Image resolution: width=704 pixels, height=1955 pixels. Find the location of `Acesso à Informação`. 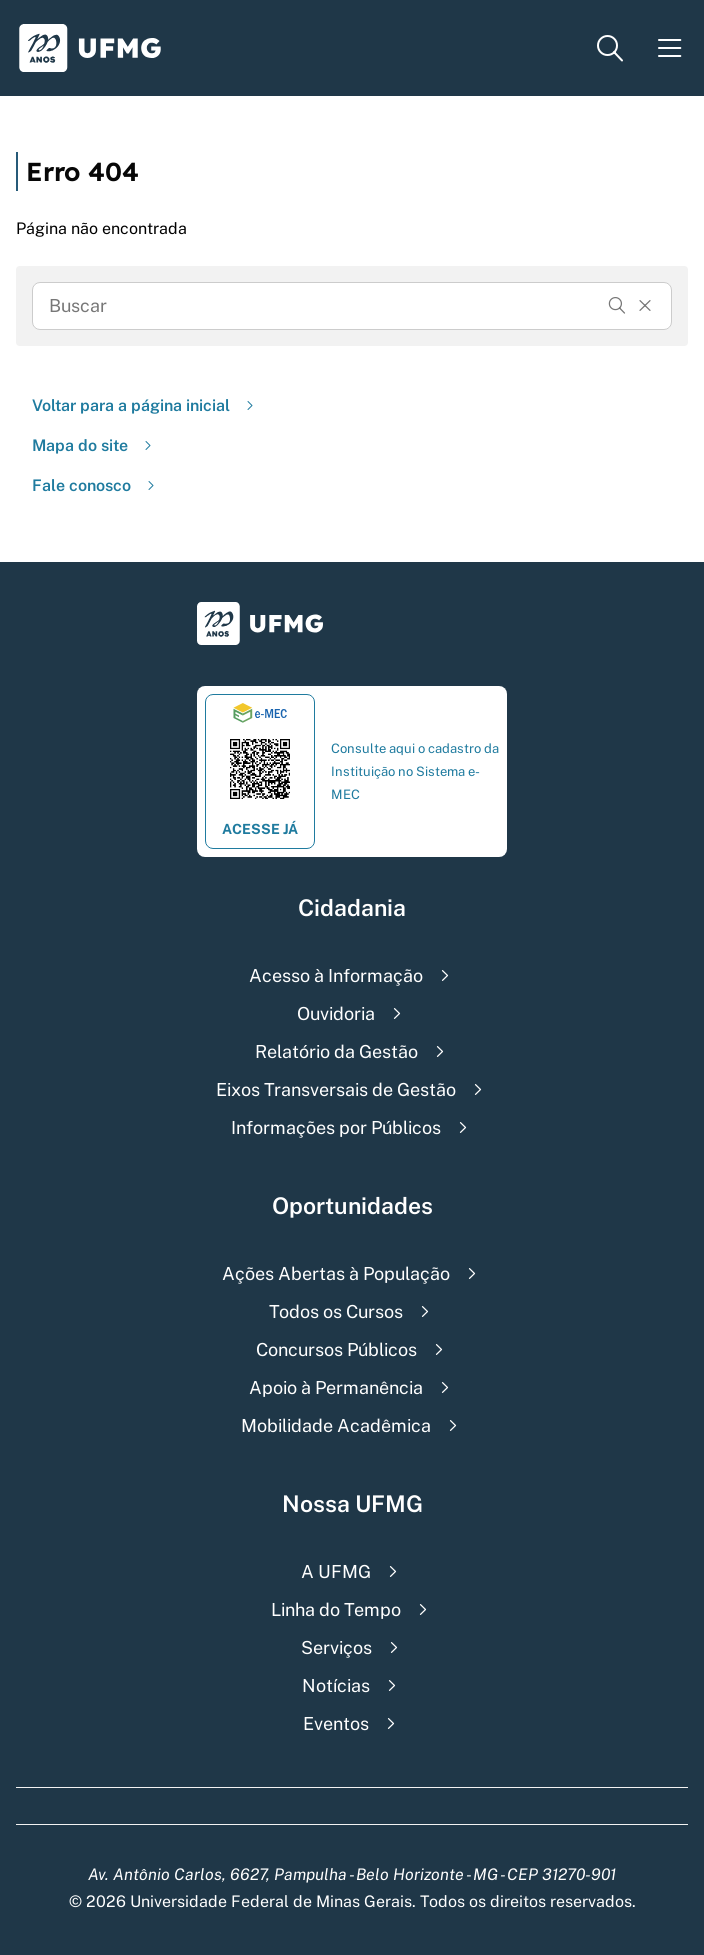

Acesso à Informação is located at coordinates (336, 975).